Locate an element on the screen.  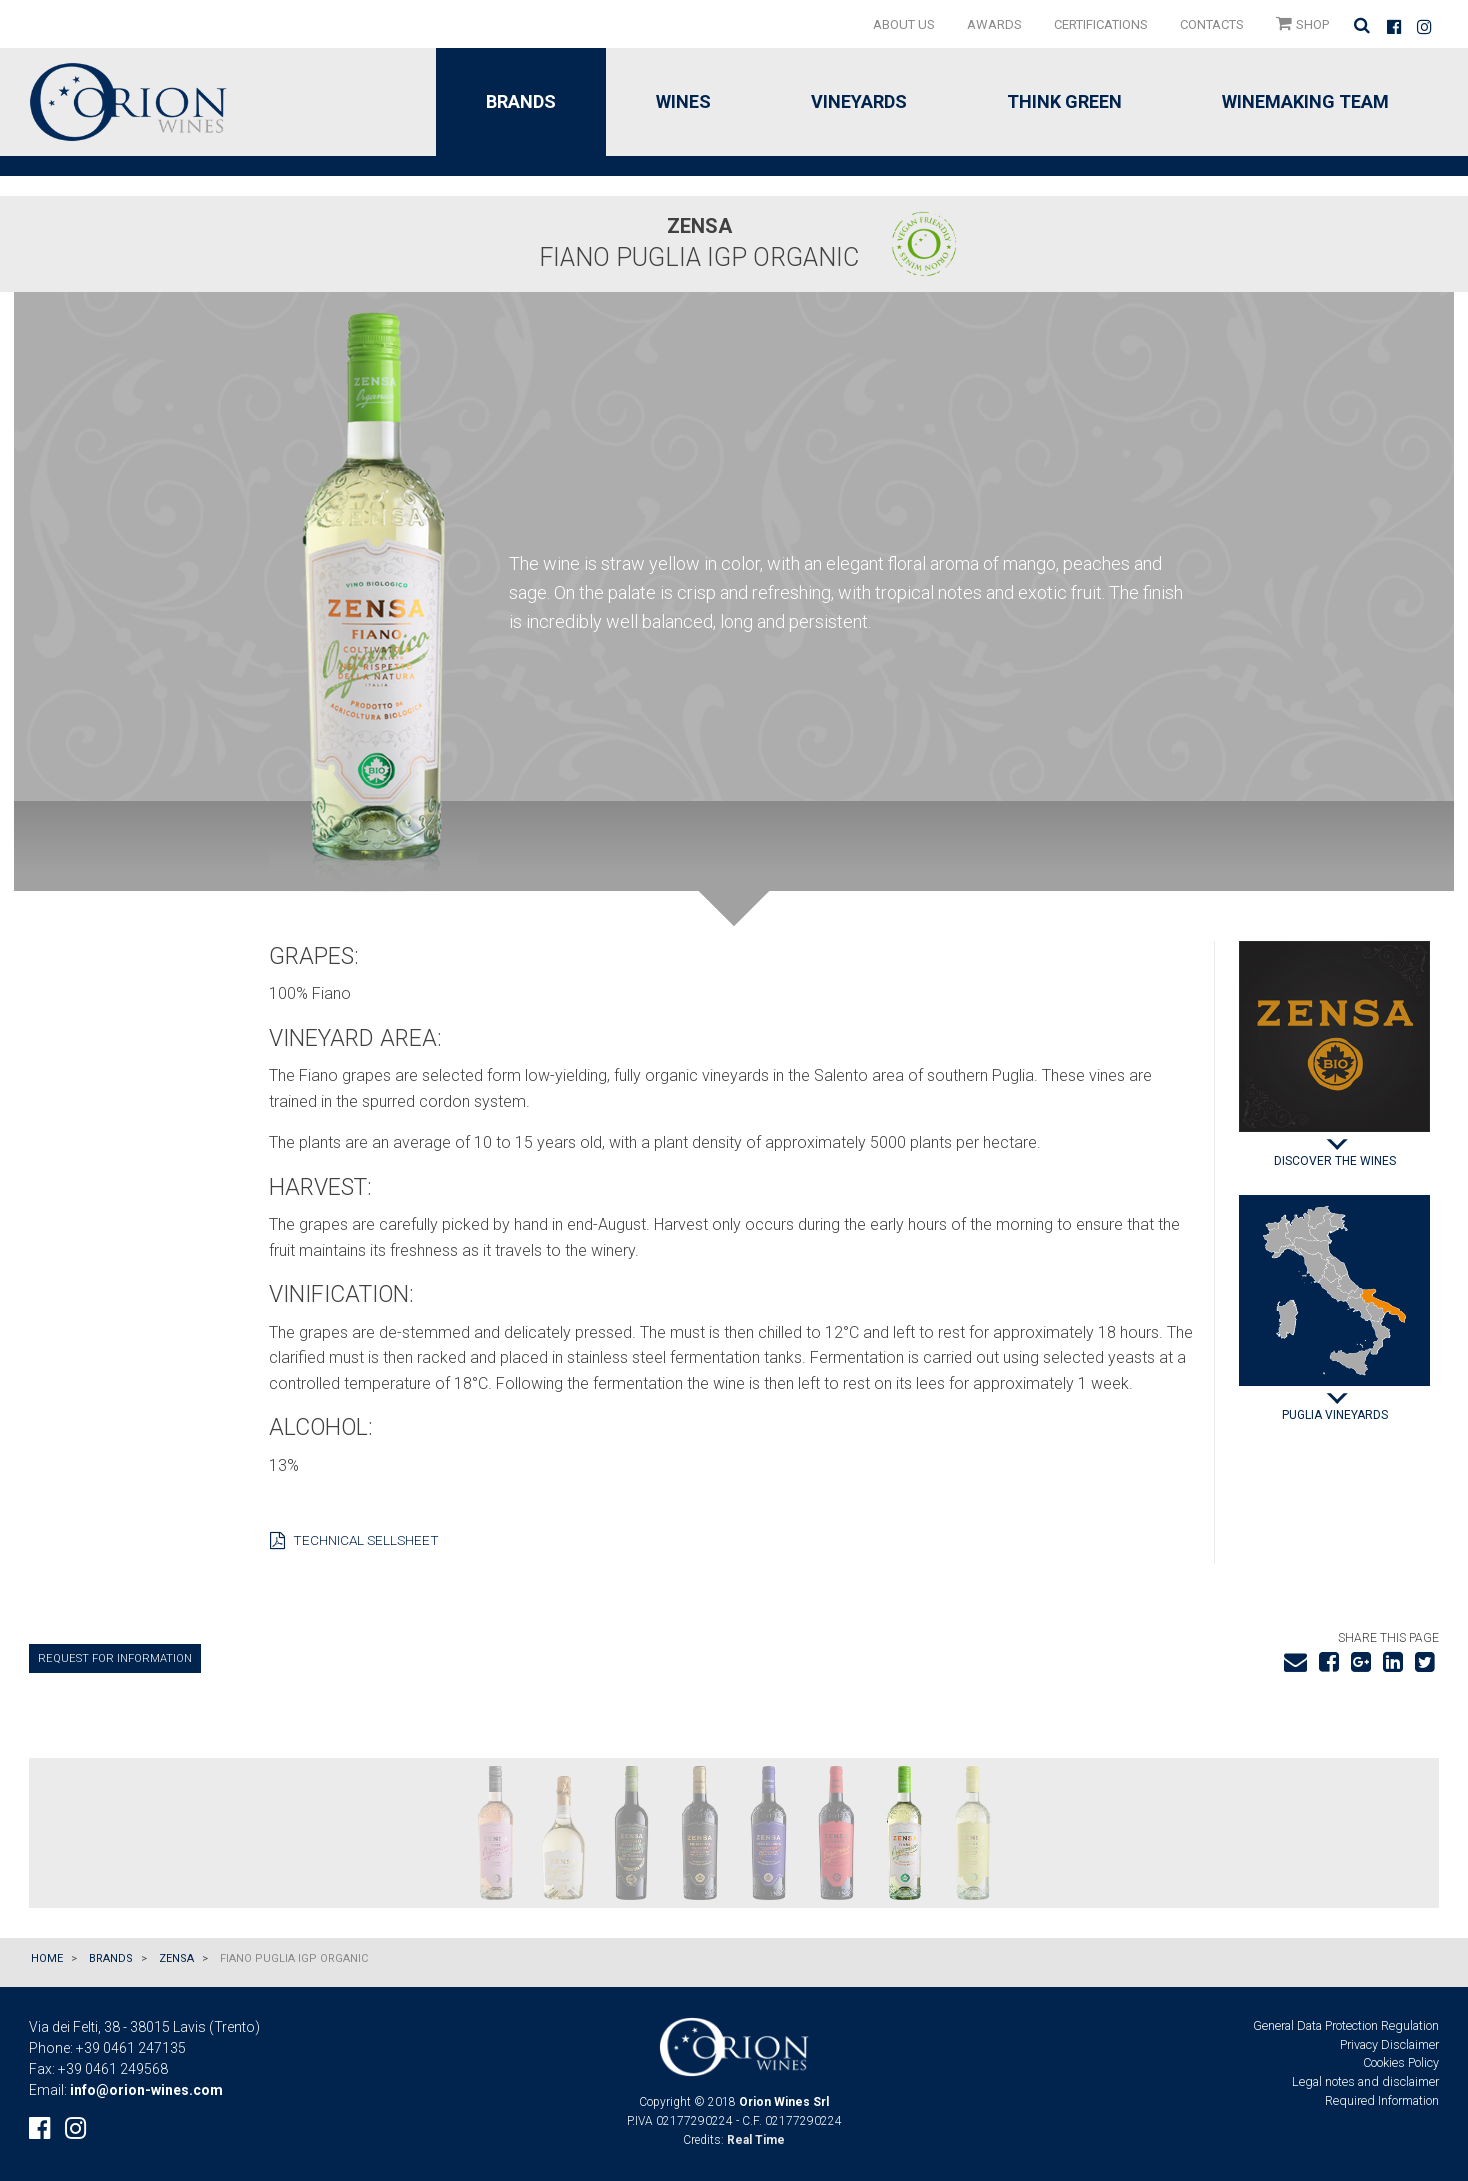
Real Time is located at coordinates (756, 2140).